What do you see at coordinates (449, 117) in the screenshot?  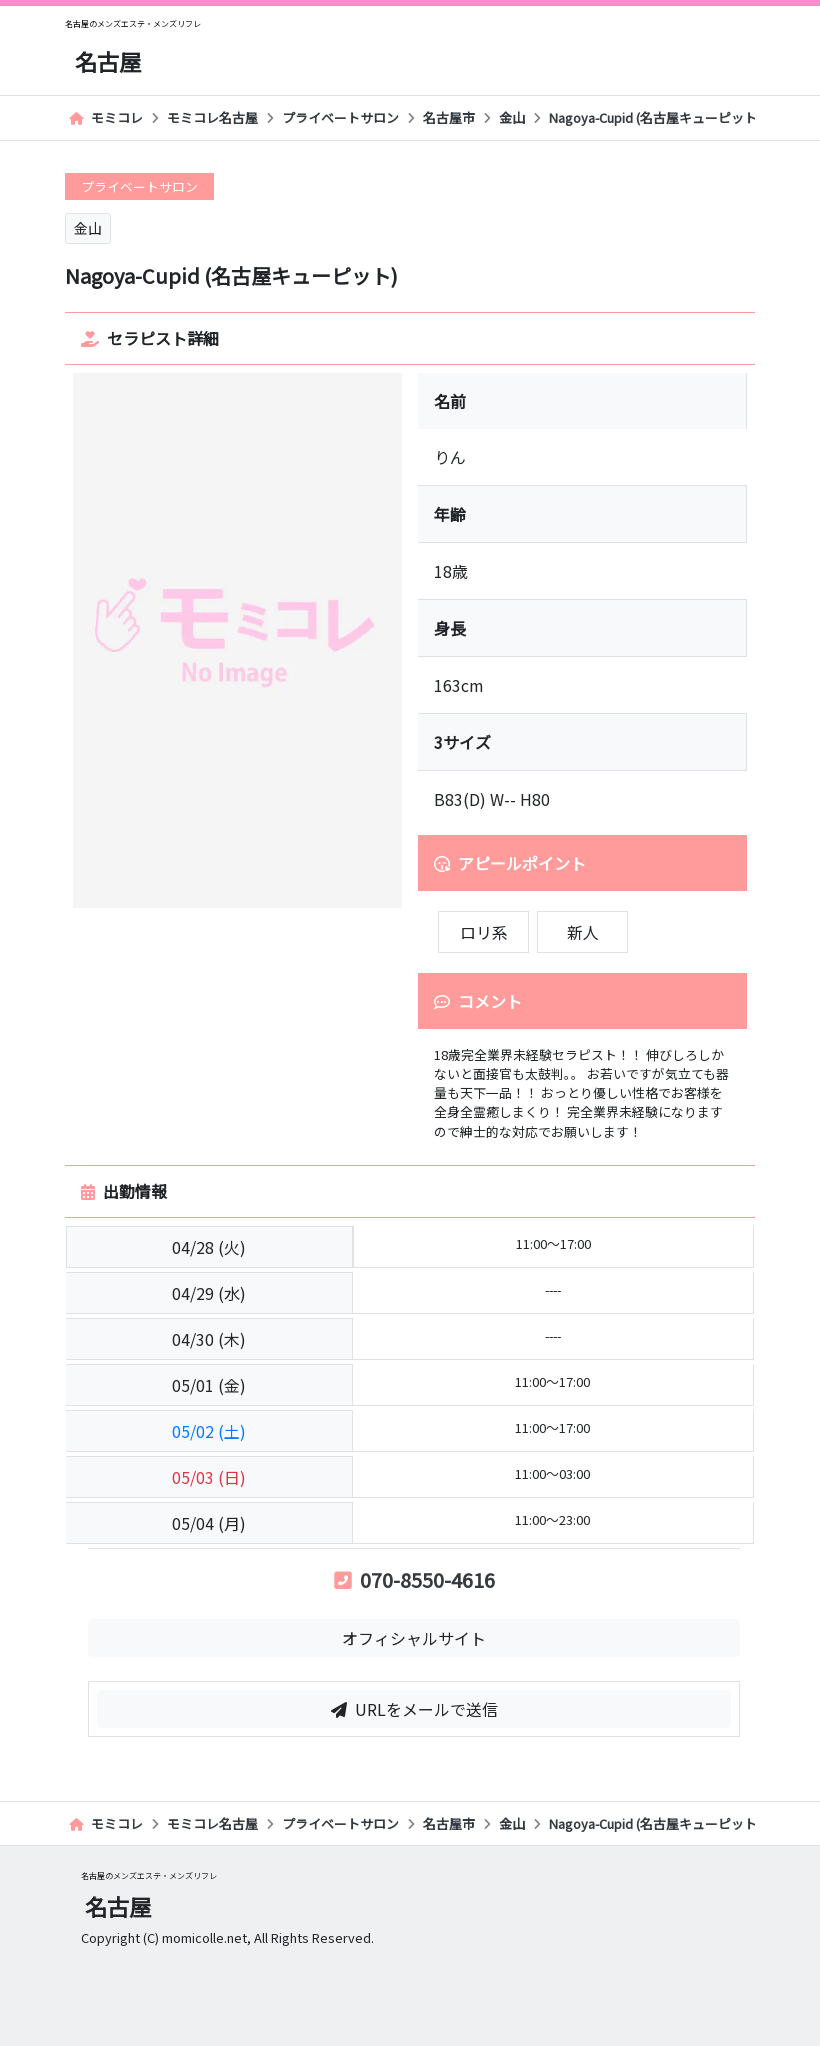 I see `名古屋市` at bounding box center [449, 117].